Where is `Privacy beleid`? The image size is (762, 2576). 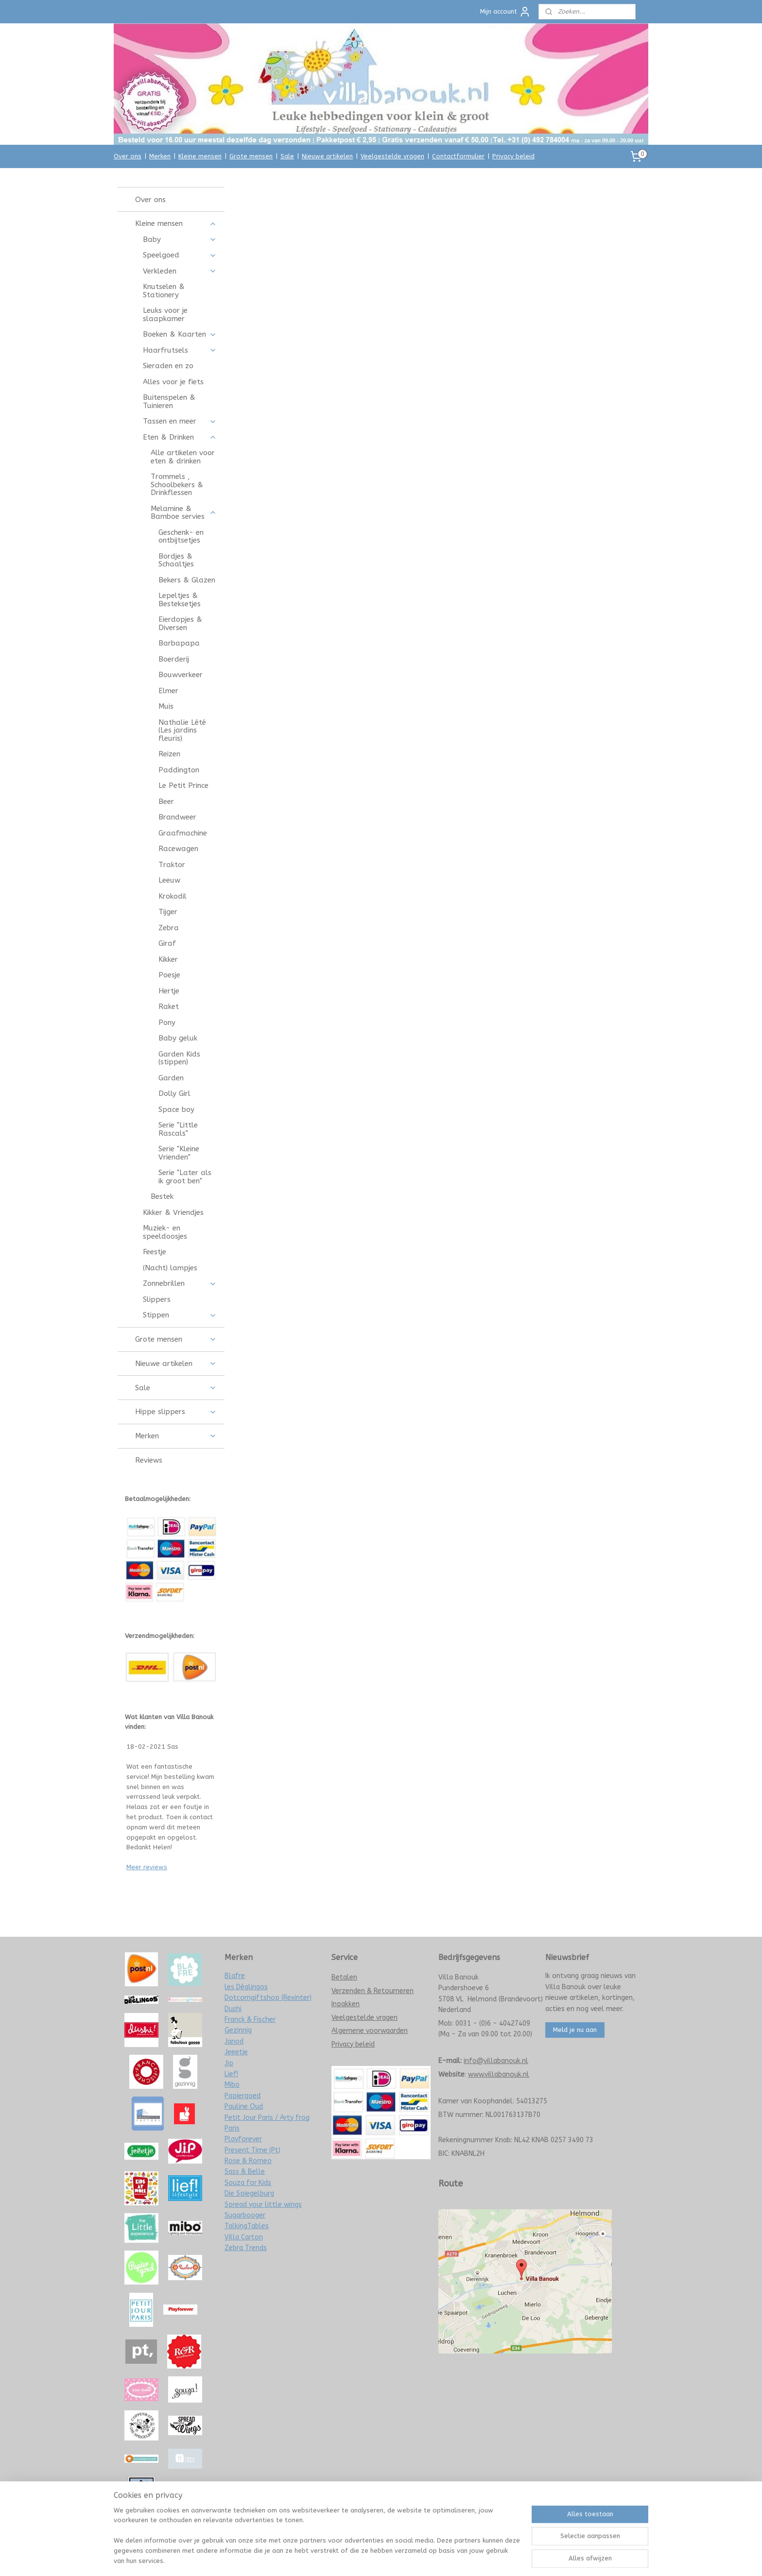
Privacy beleid is located at coordinates (513, 156).